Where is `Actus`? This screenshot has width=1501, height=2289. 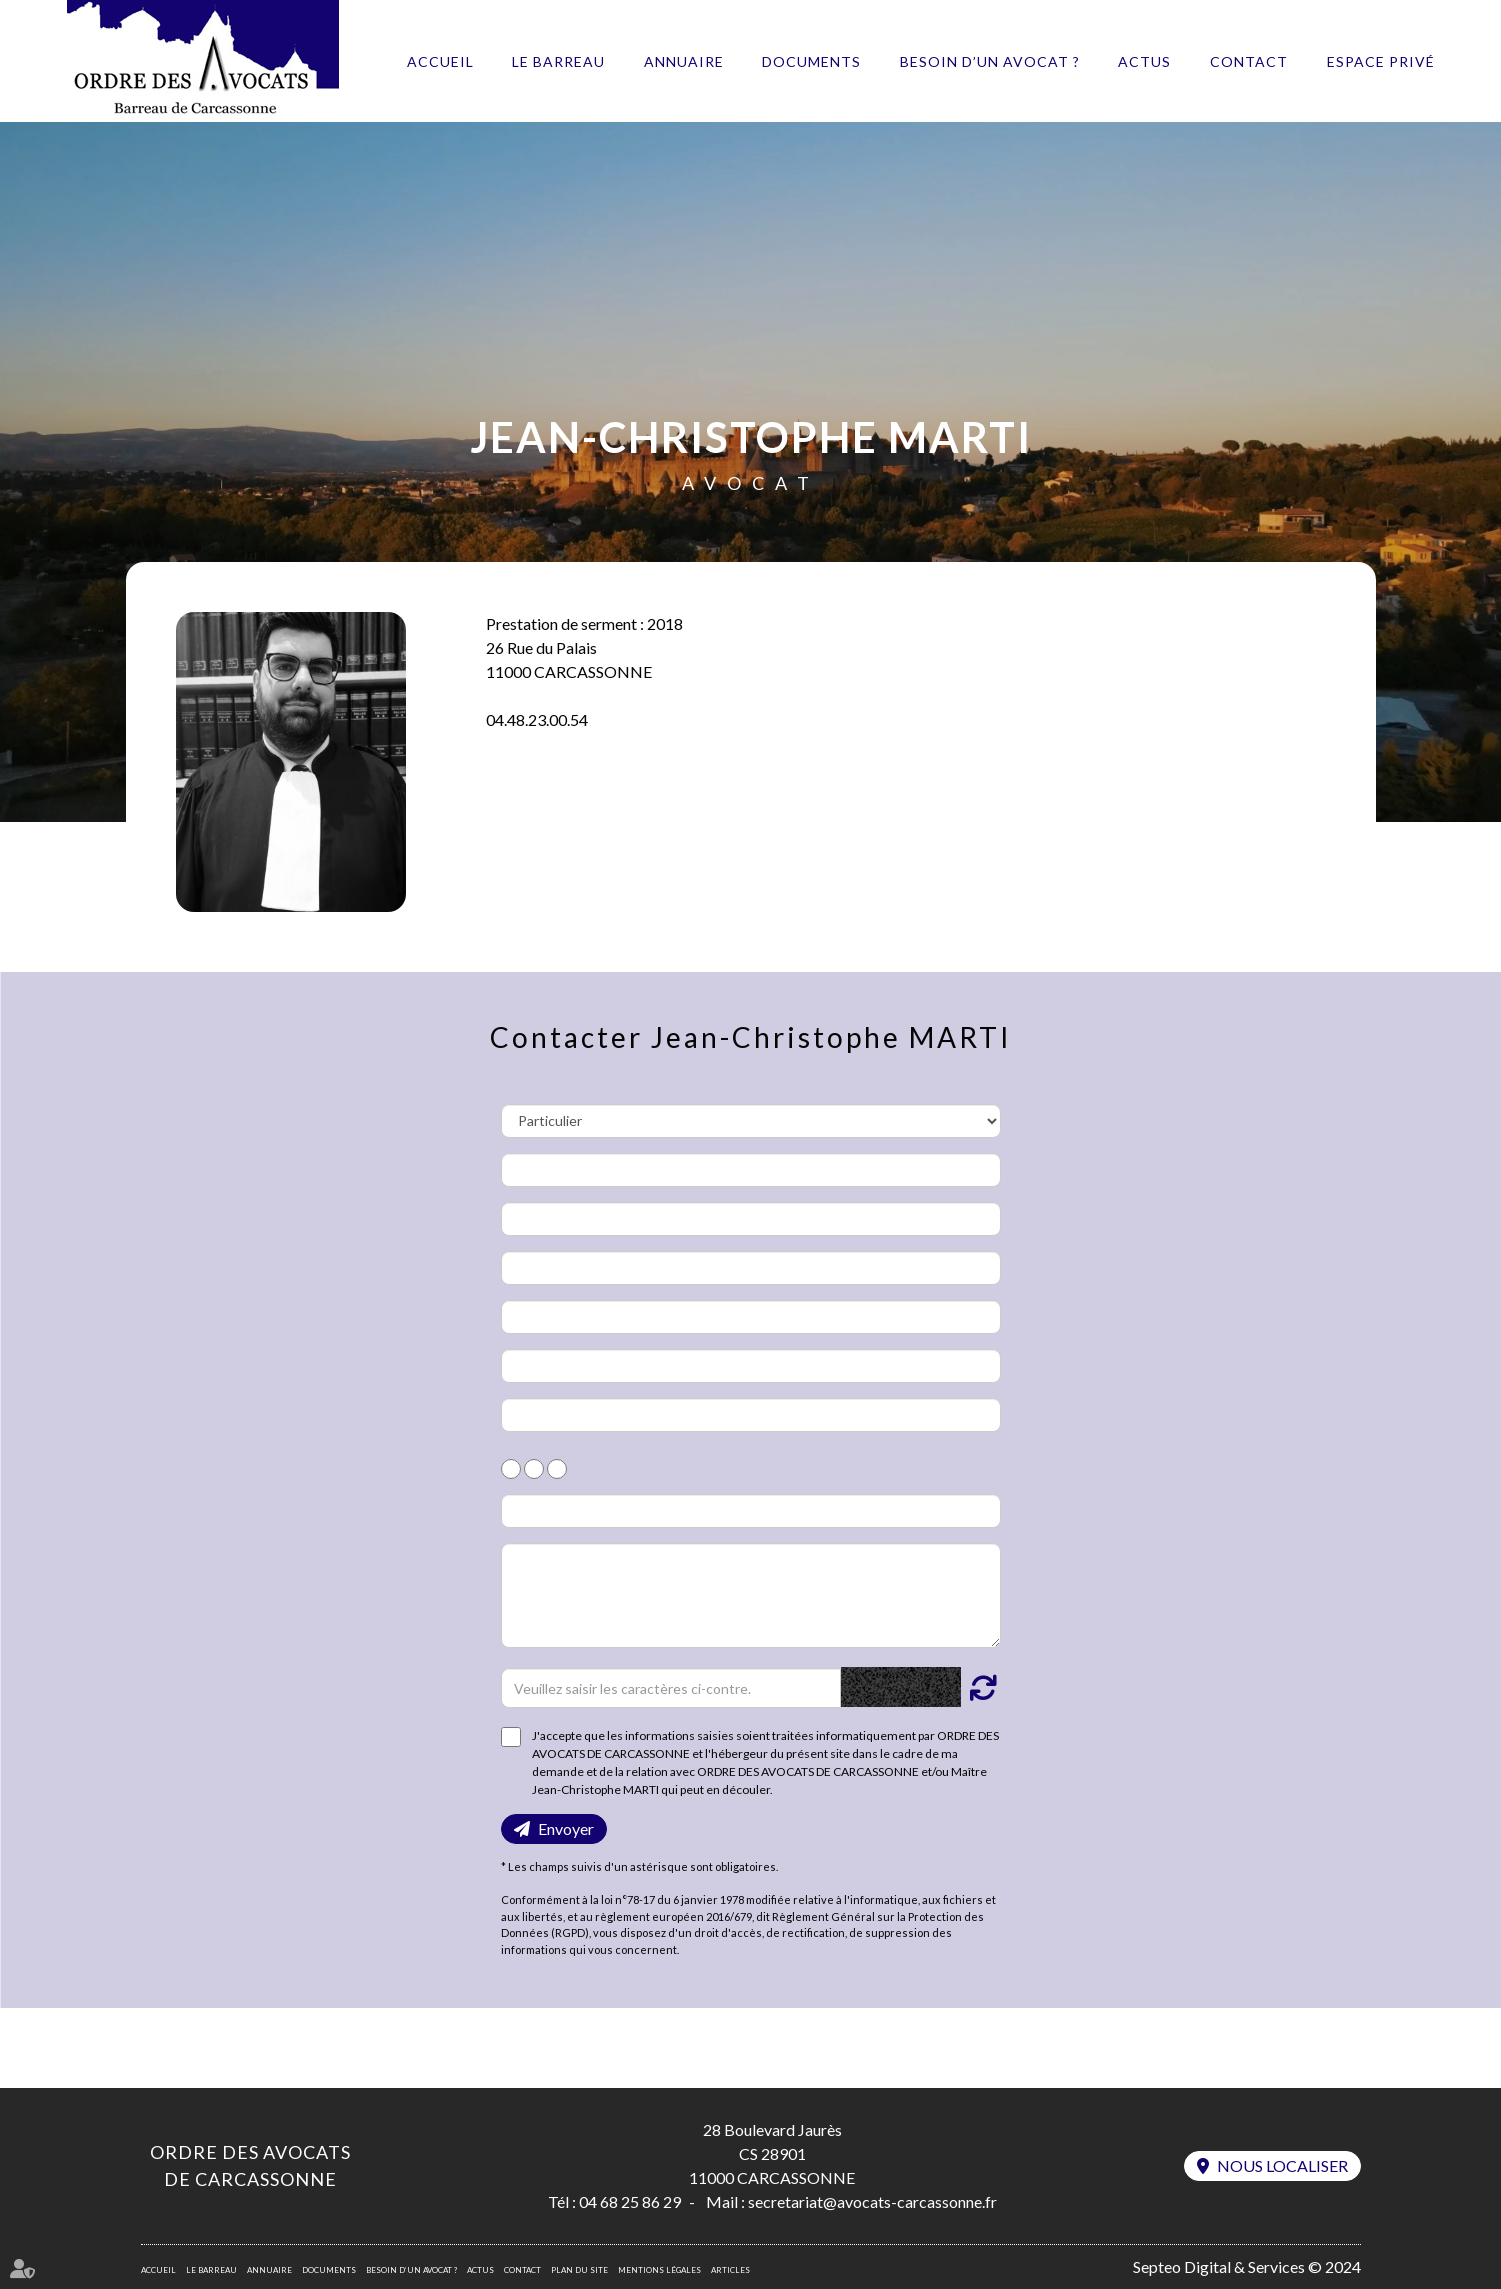
Actus is located at coordinates (1144, 61).